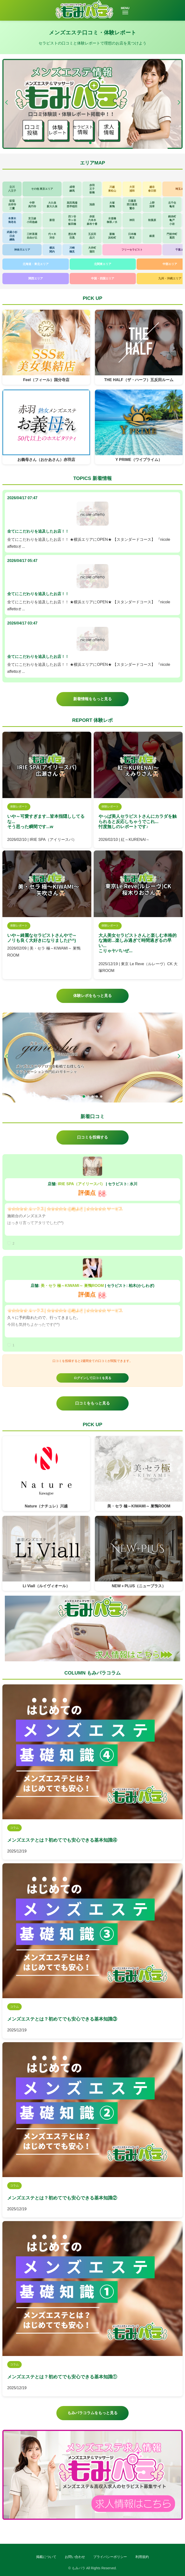  Describe the element at coordinates (92, 2413) in the screenshot. I see `もみパラコラムをもっと見る` at that location.